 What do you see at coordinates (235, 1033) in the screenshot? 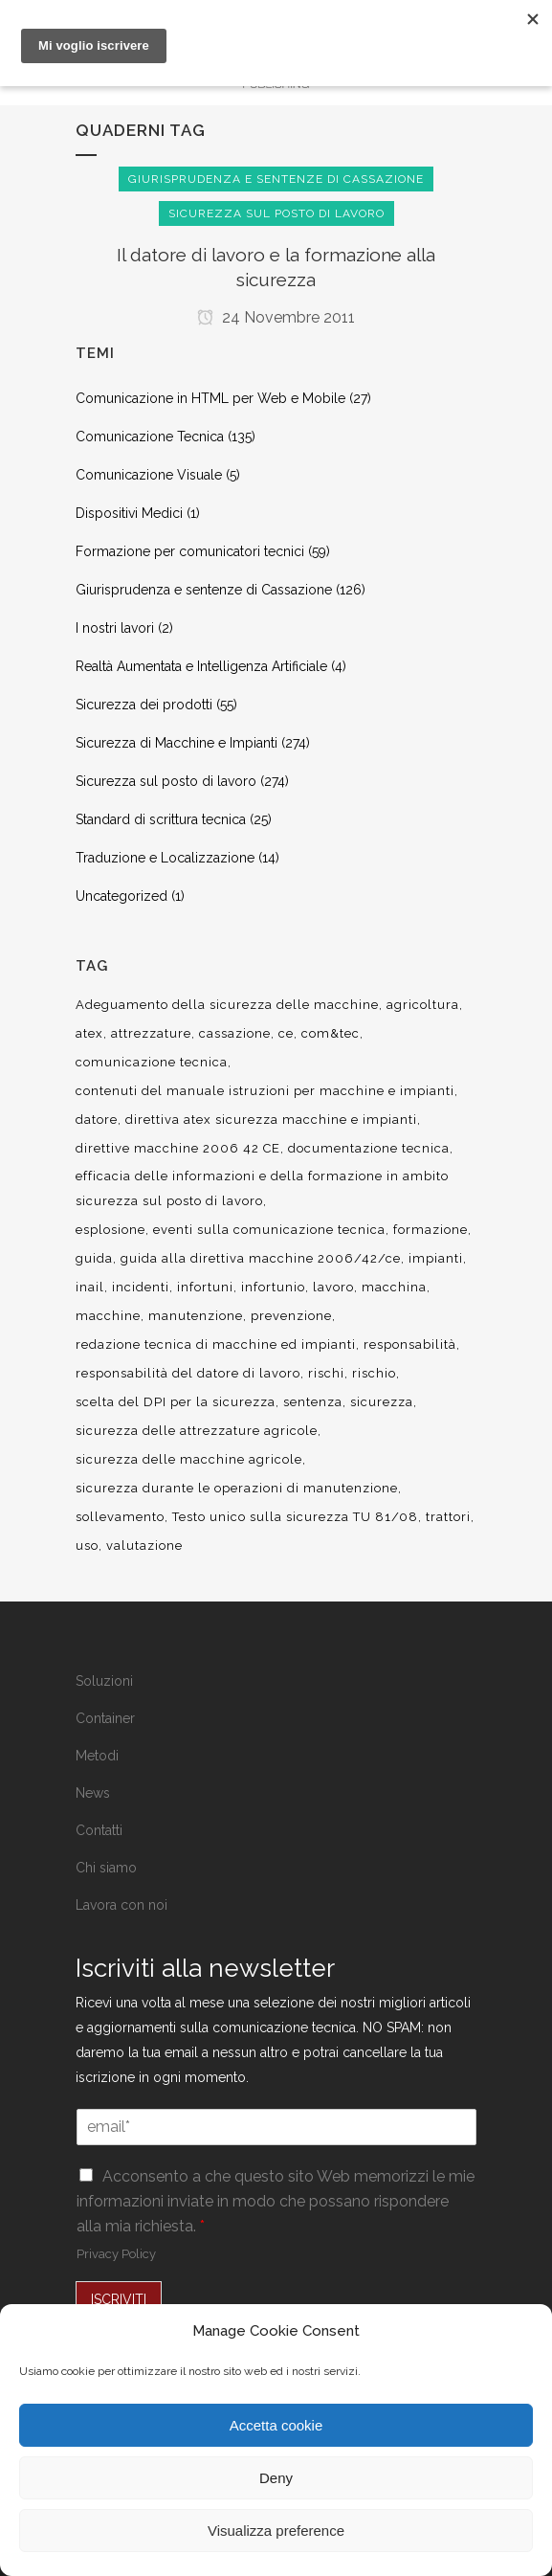
I see `cassazione [cassazione (23 elementi)]` at bounding box center [235, 1033].